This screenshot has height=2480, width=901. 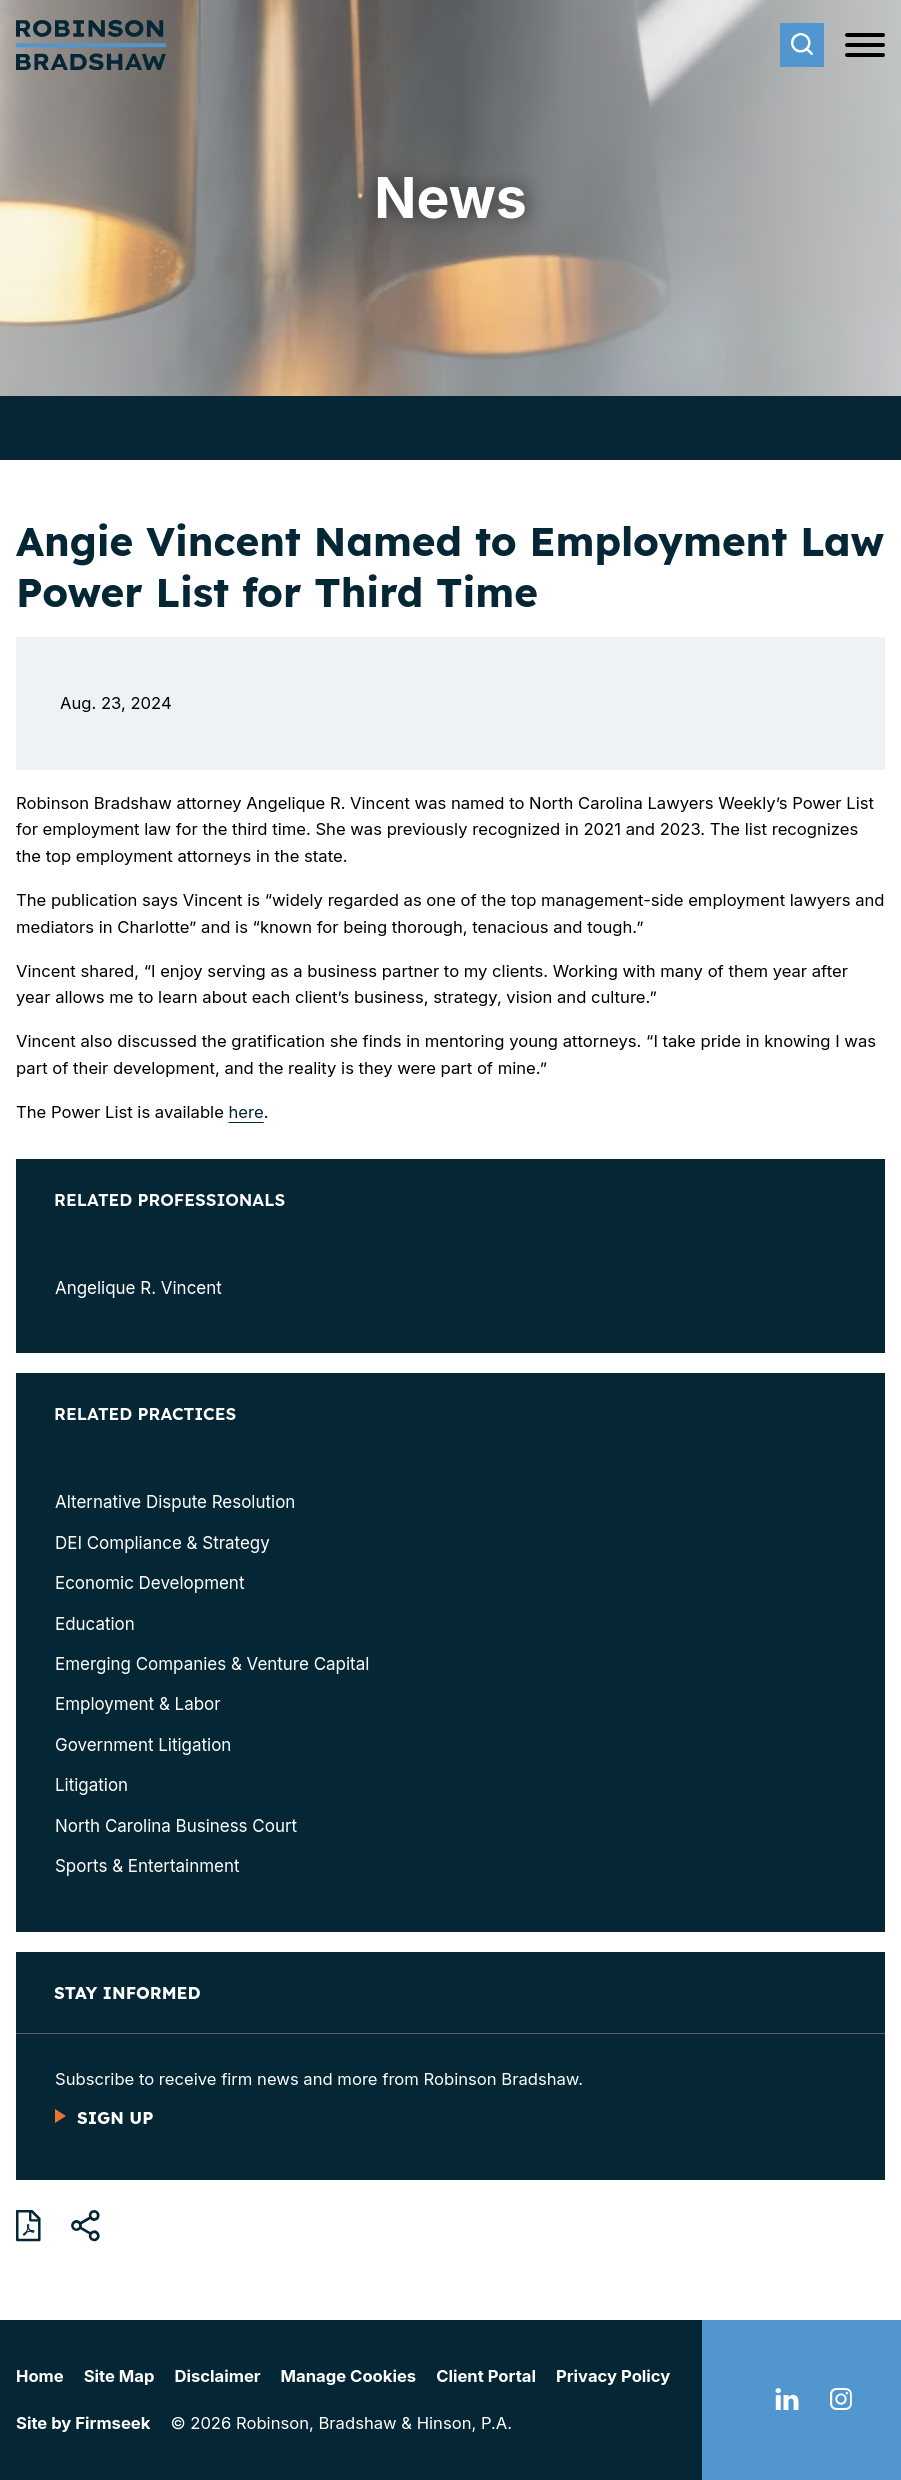 What do you see at coordinates (349, 2376) in the screenshot?
I see `Manage Cookies` at bounding box center [349, 2376].